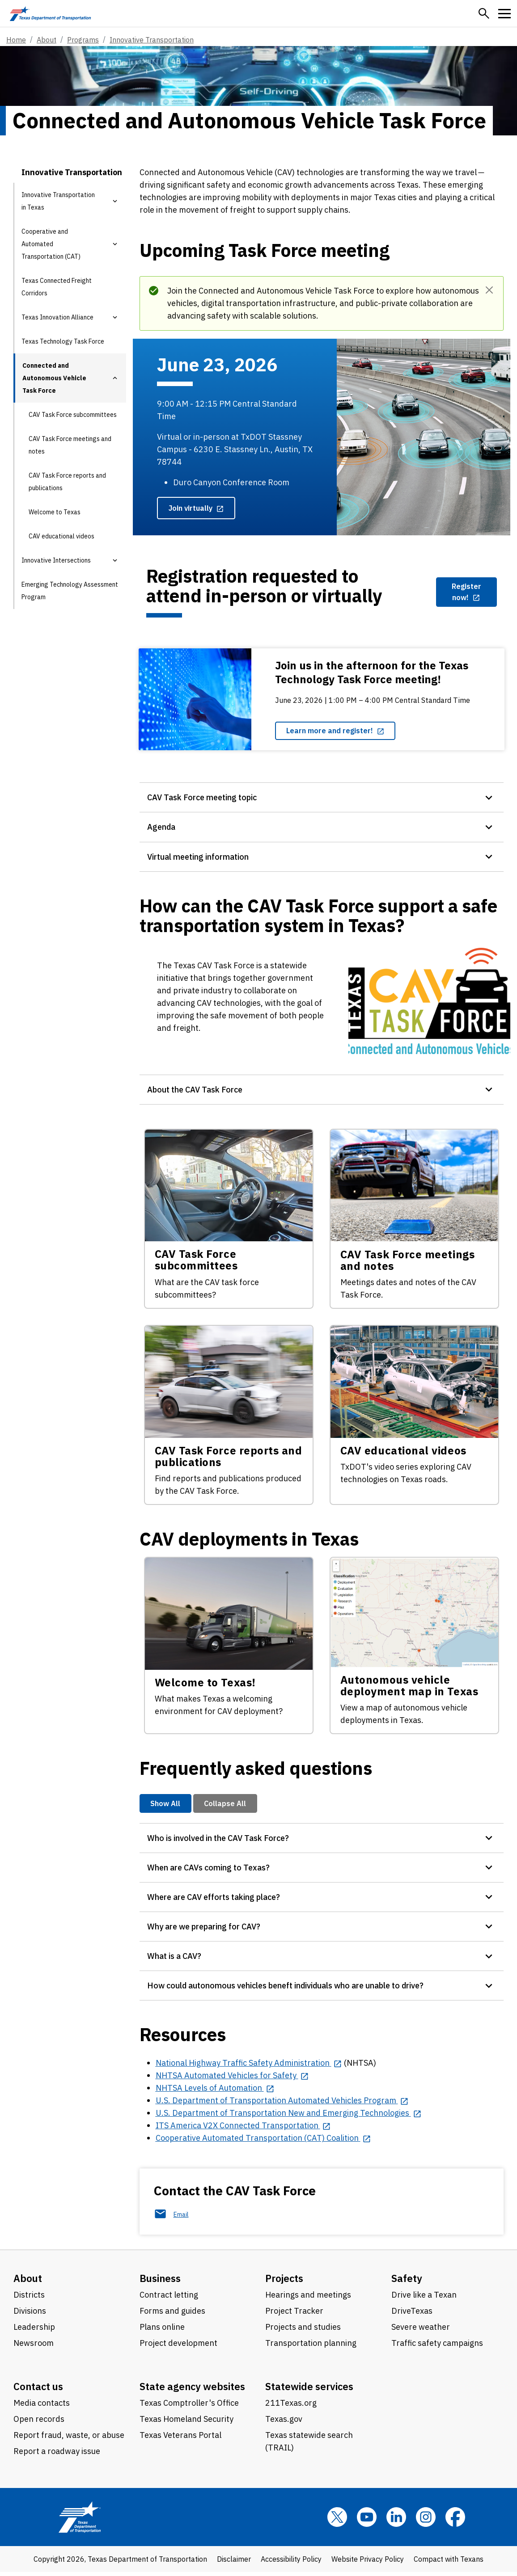 The width and height of the screenshot is (517, 2576). Describe the element at coordinates (69, 590) in the screenshot. I see `Emerging Technology Assessment Program` at that location.